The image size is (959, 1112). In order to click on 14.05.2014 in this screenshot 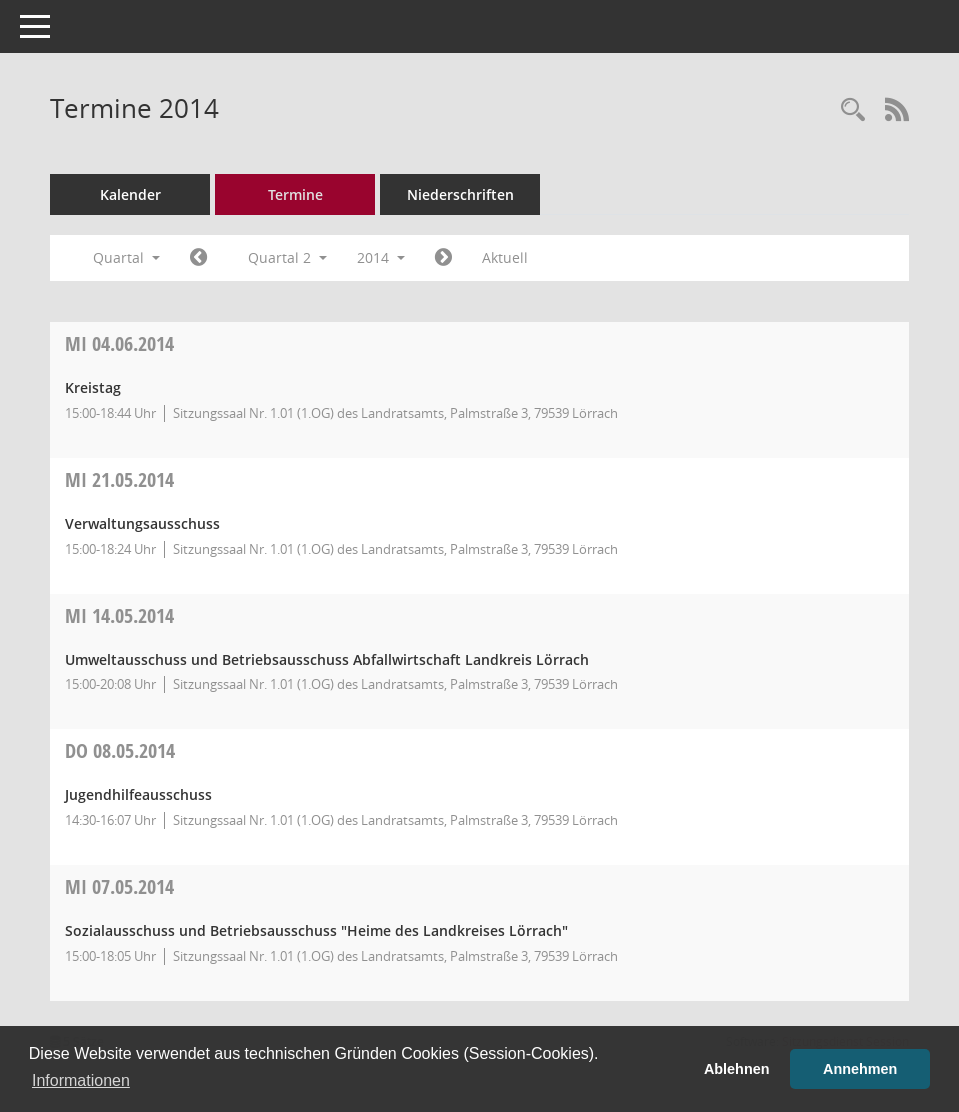, I will do `click(119, 615)`.